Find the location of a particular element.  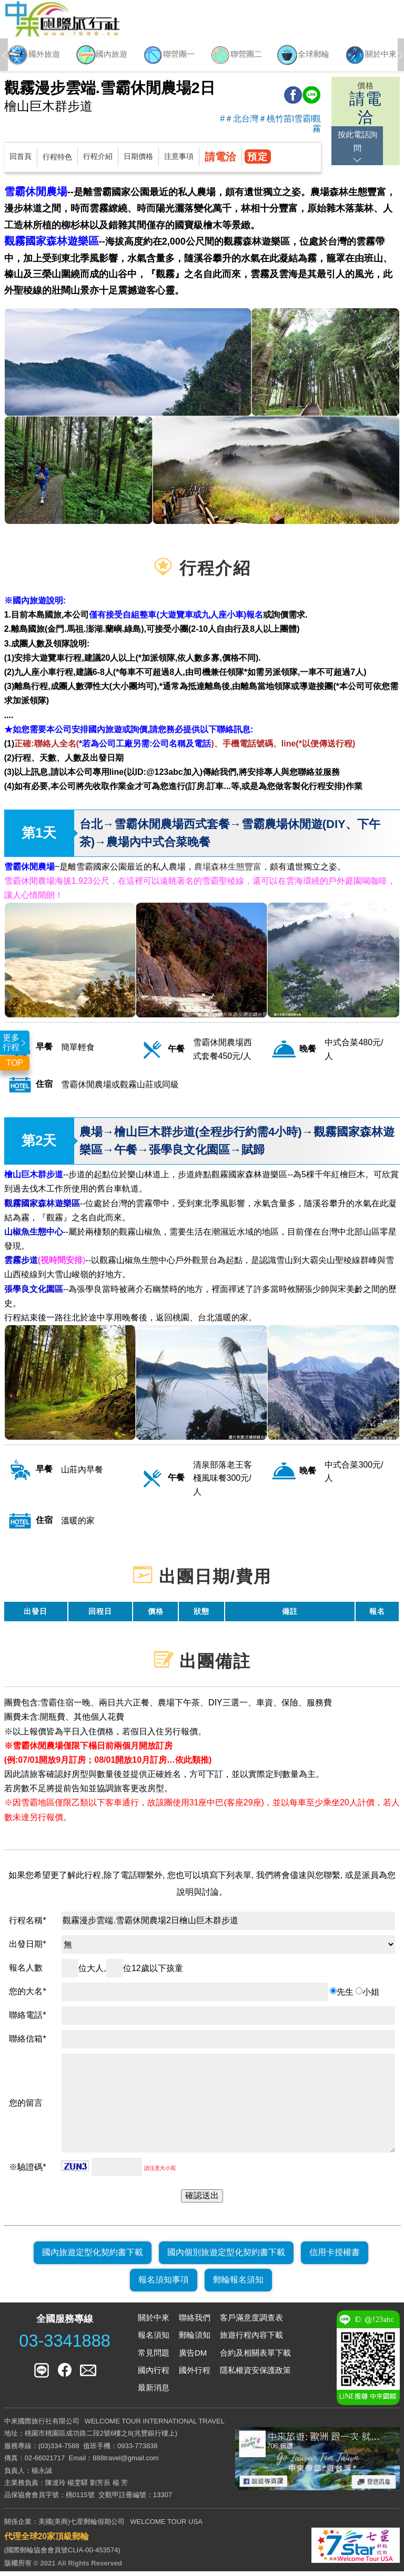

隱私權資安保護政策 is located at coordinates (255, 2374).